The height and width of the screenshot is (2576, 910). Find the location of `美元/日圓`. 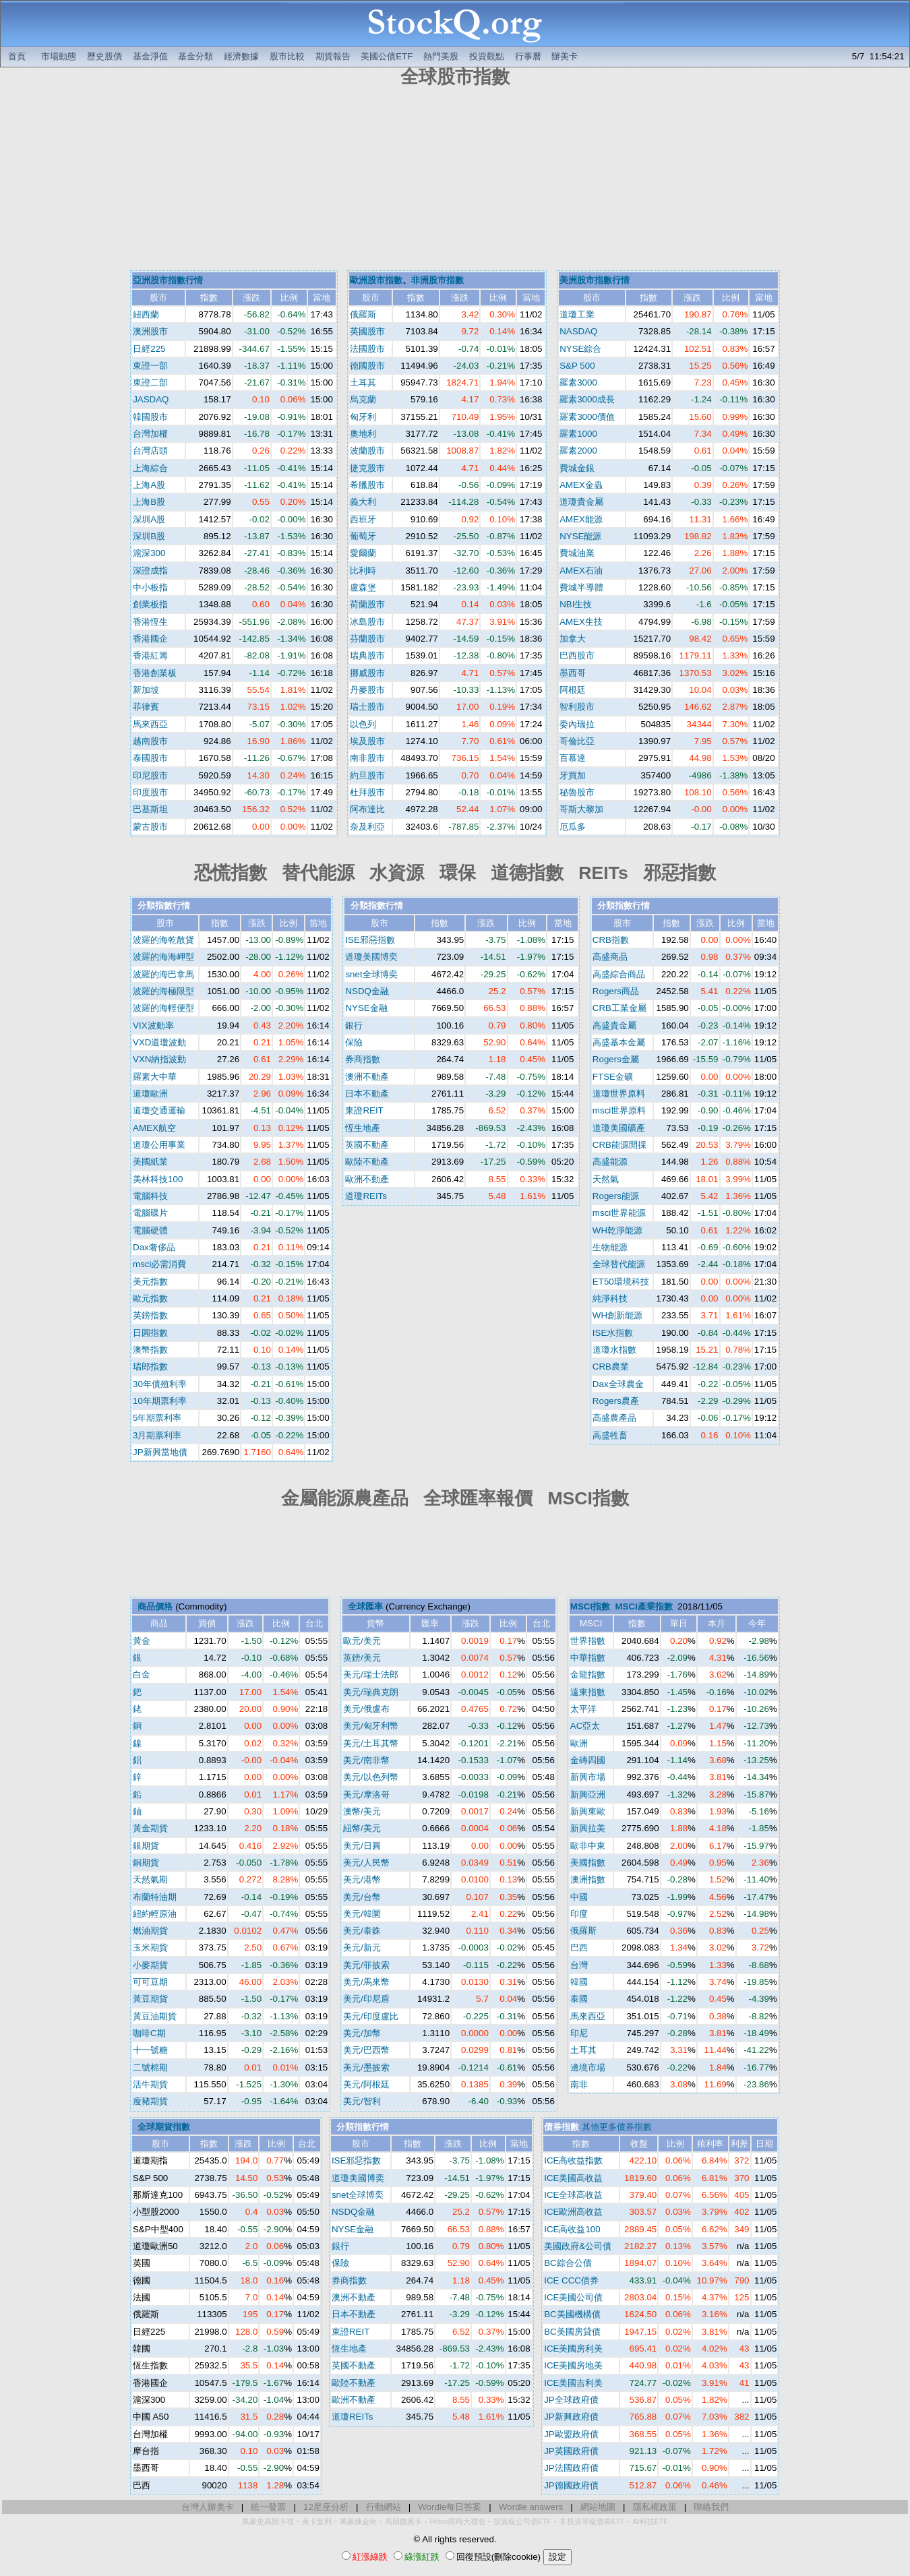

美元/日圓 is located at coordinates (362, 1846).